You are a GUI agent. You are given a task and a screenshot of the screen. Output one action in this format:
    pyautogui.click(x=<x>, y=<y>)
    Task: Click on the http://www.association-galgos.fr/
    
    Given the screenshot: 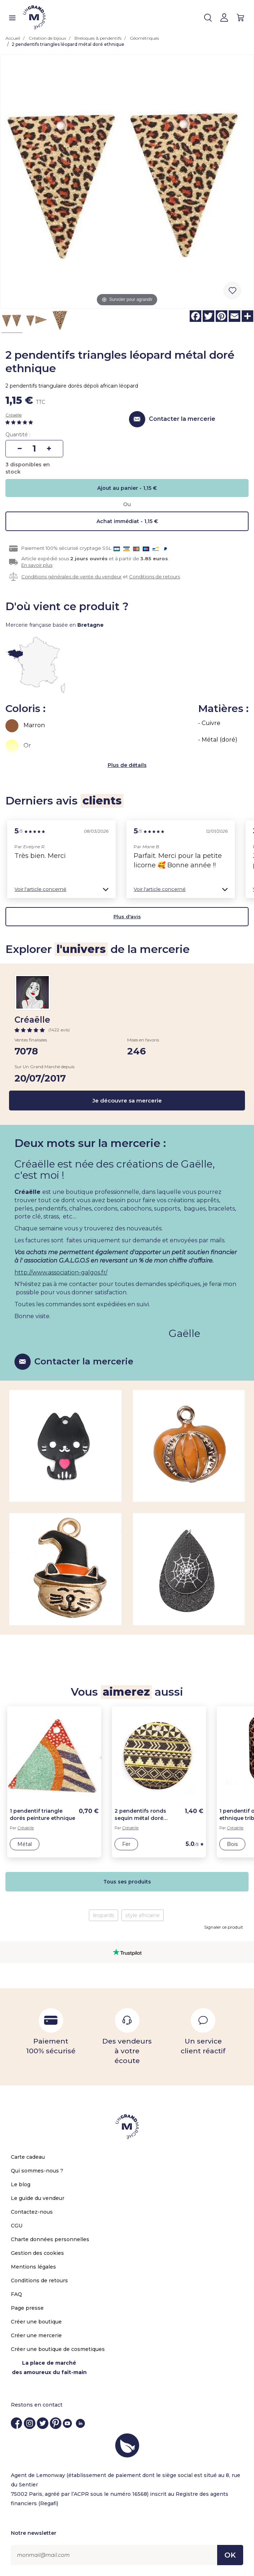 What is the action you would take?
    pyautogui.click(x=60, y=1272)
    